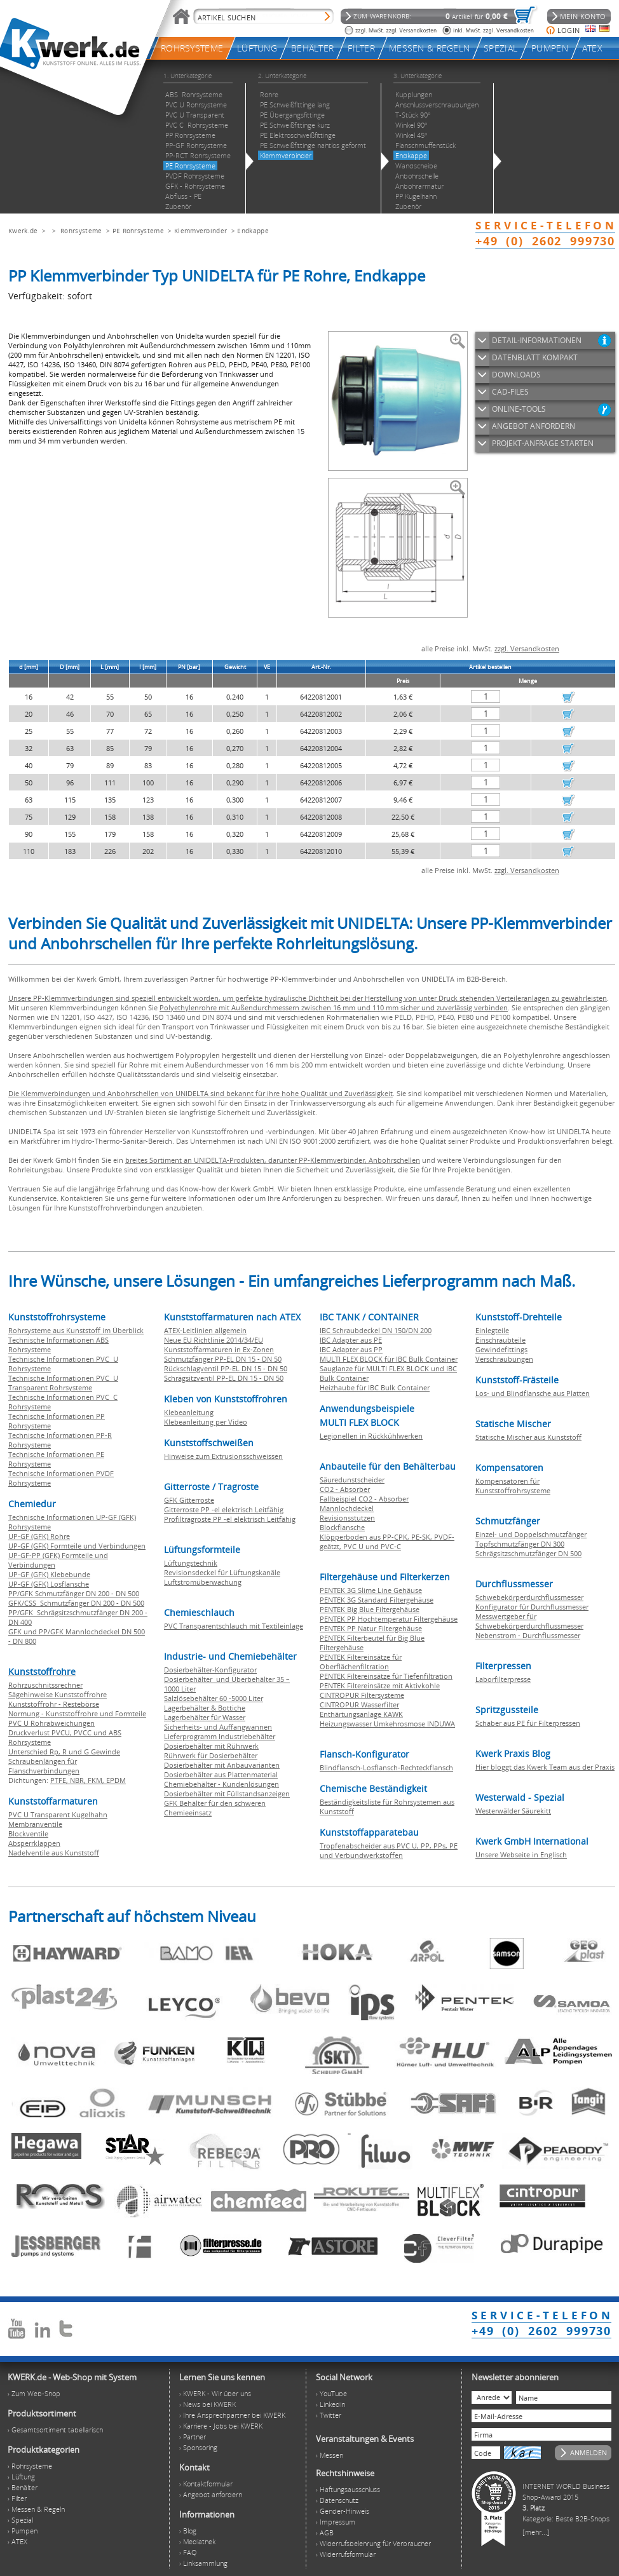  Describe the element at coordinates (190, 1563) in the screenshot. I see `Lüftungstechnik` at that location.